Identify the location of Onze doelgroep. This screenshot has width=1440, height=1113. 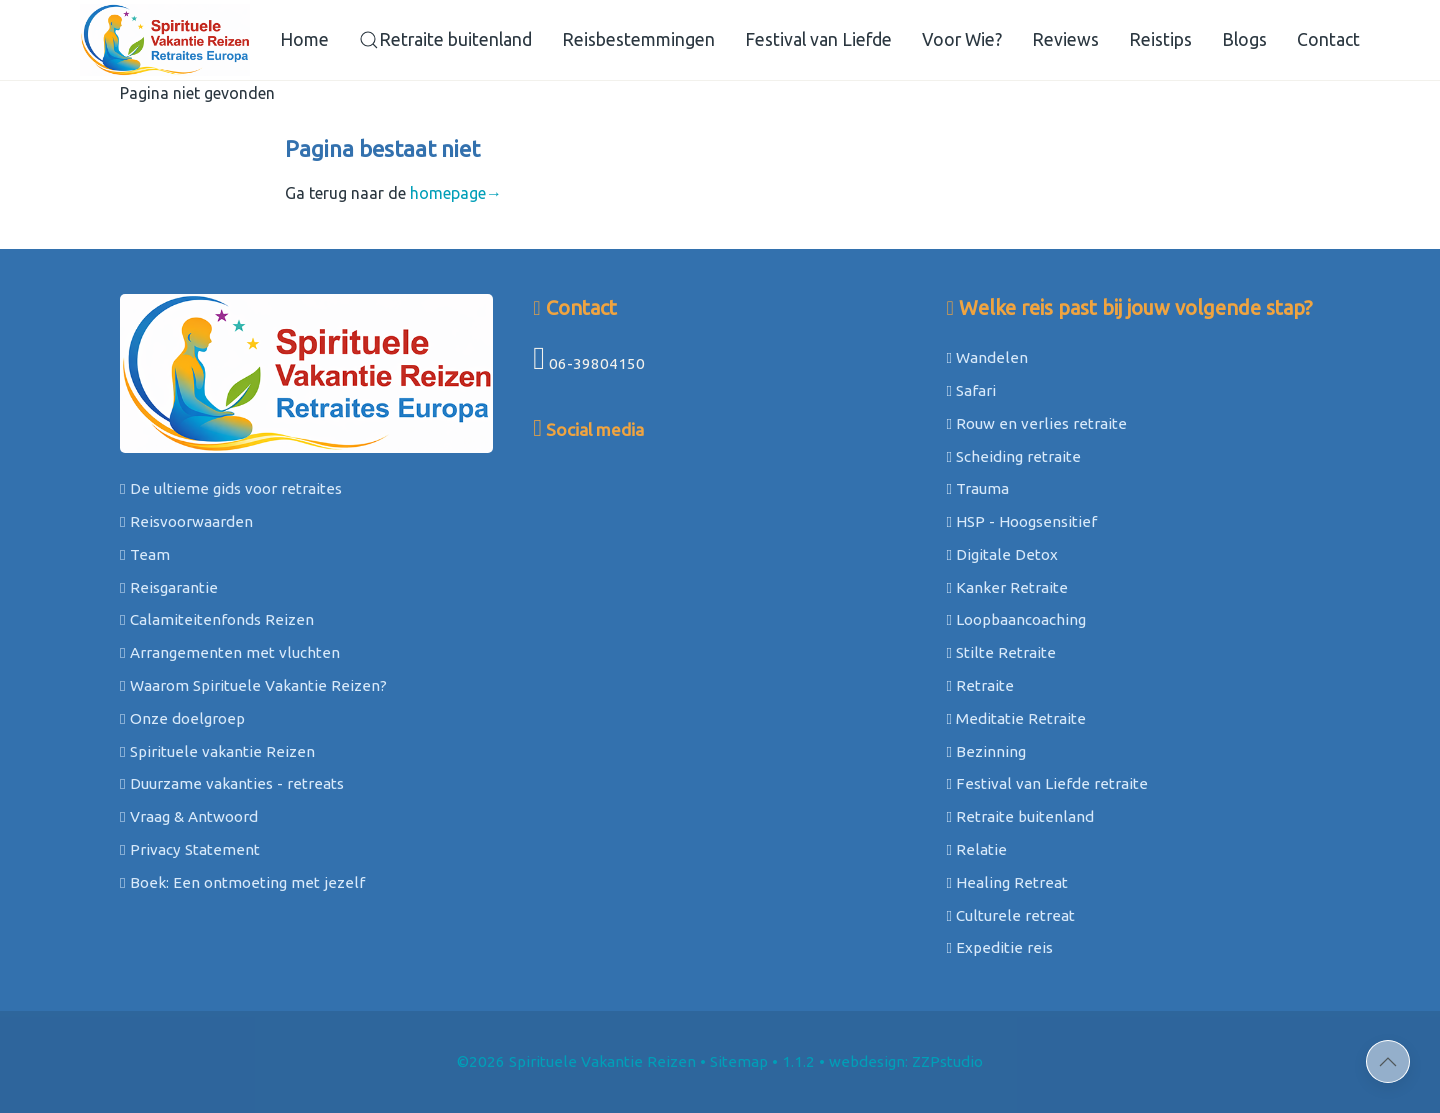
(182, 718).